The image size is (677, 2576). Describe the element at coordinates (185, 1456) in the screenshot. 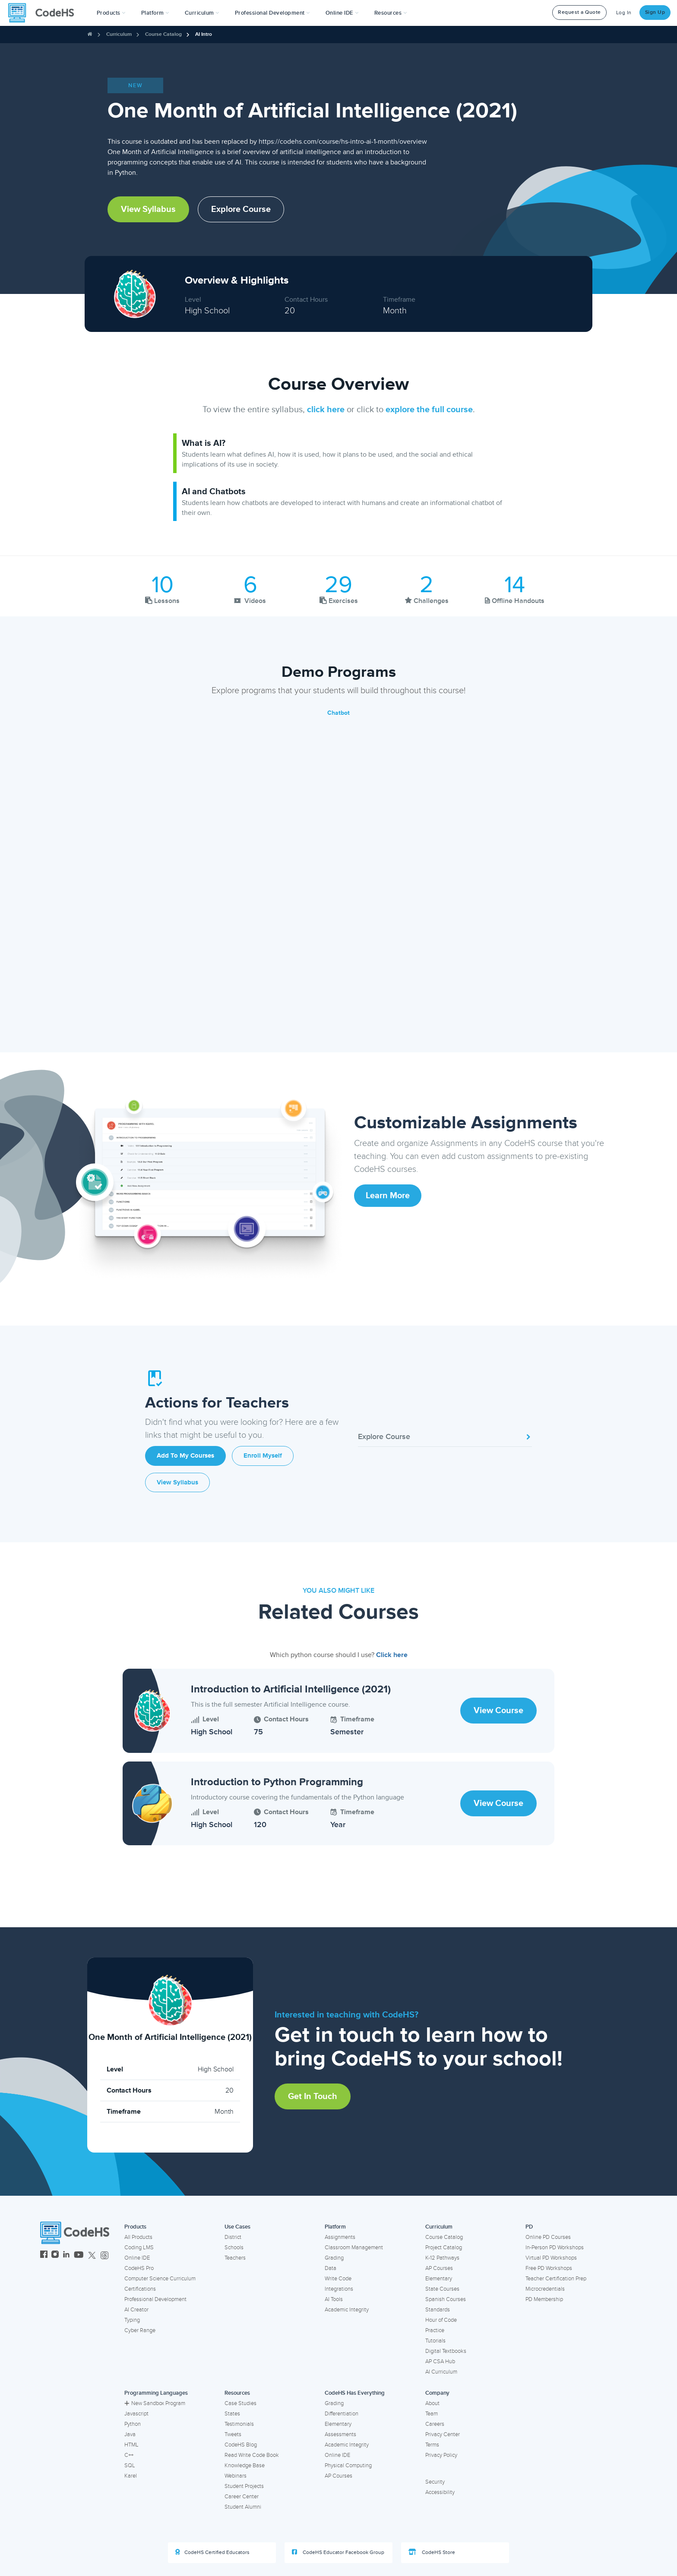

I see `Add to My Courses` at that location.